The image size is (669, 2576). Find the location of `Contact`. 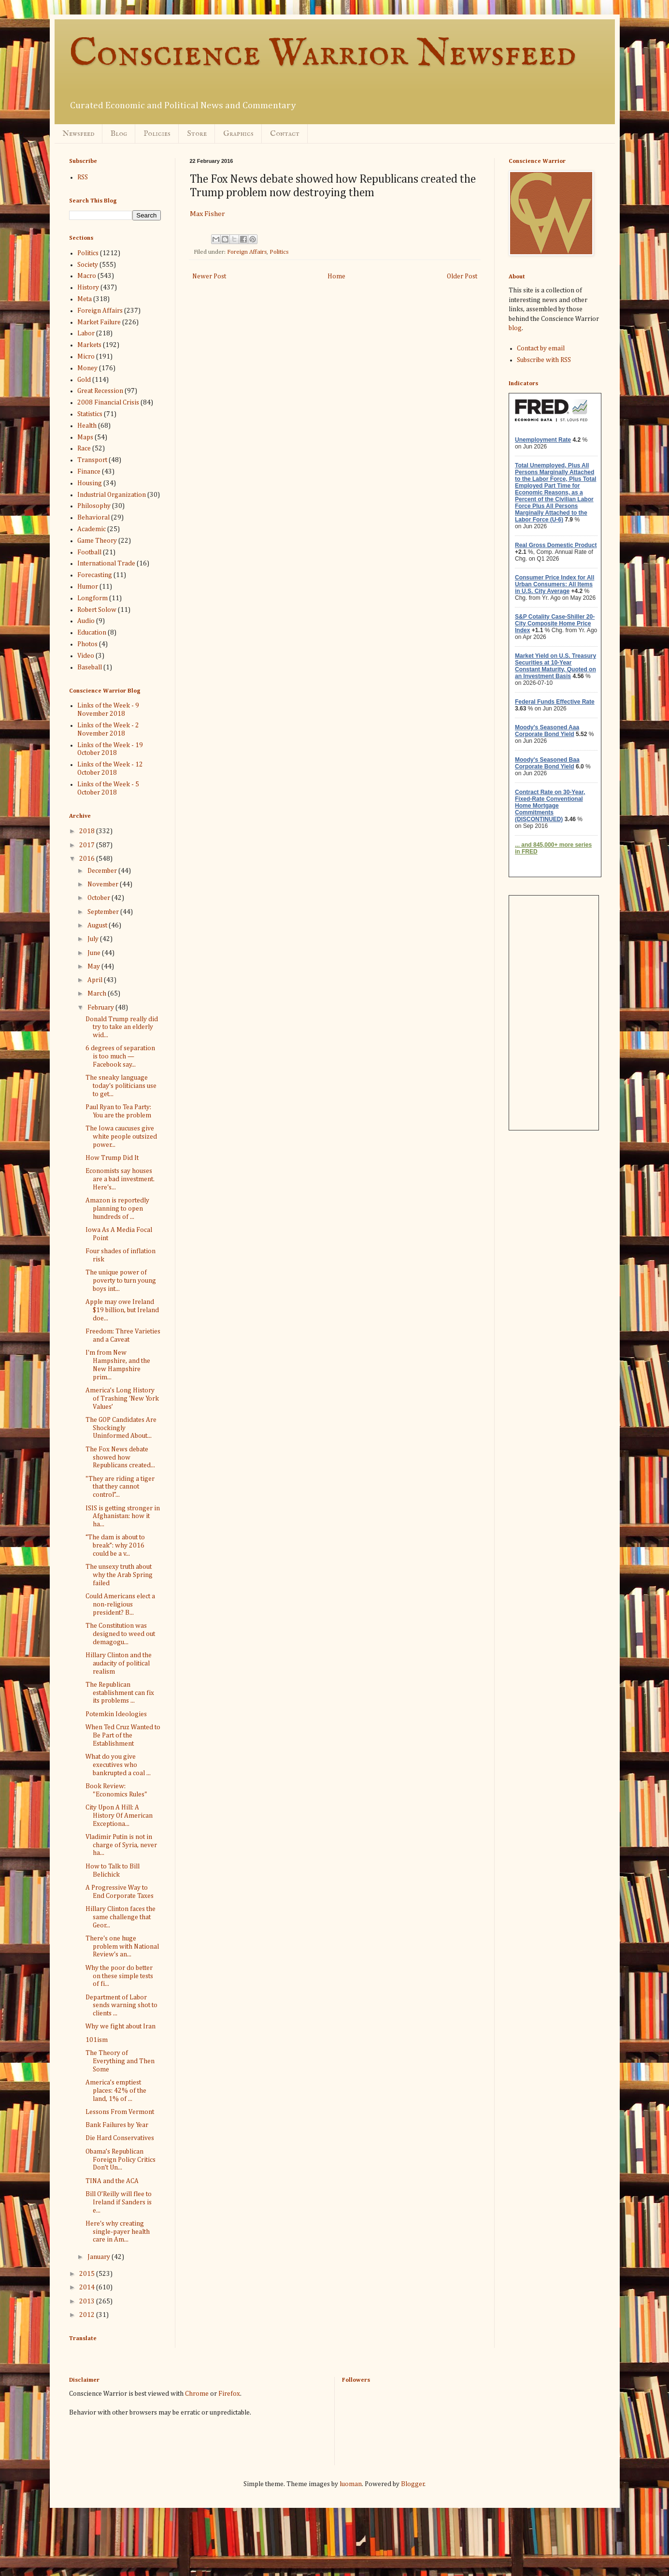

Contact is located at coordinates (284, 134).